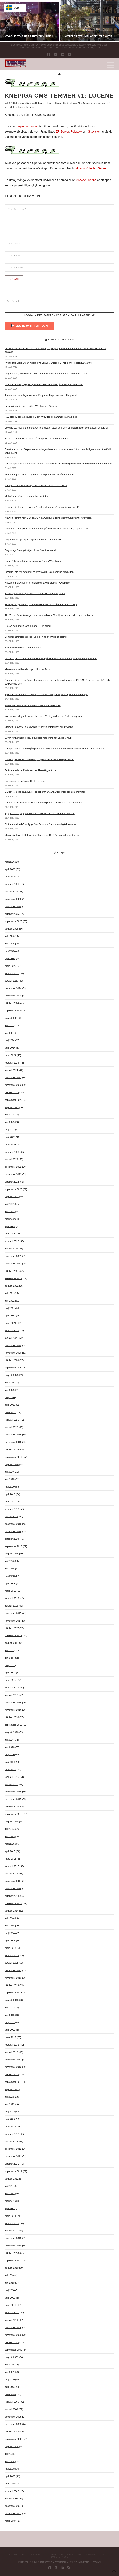 This screenshot has height=2576, width=119. What do you see at coordinates (51, 658) in the screenshot?
I see `Scorett byter ut hela techstacken, ska gå att prompta fram hel ny shop med nya stödet` at bounding box center [51, 658].